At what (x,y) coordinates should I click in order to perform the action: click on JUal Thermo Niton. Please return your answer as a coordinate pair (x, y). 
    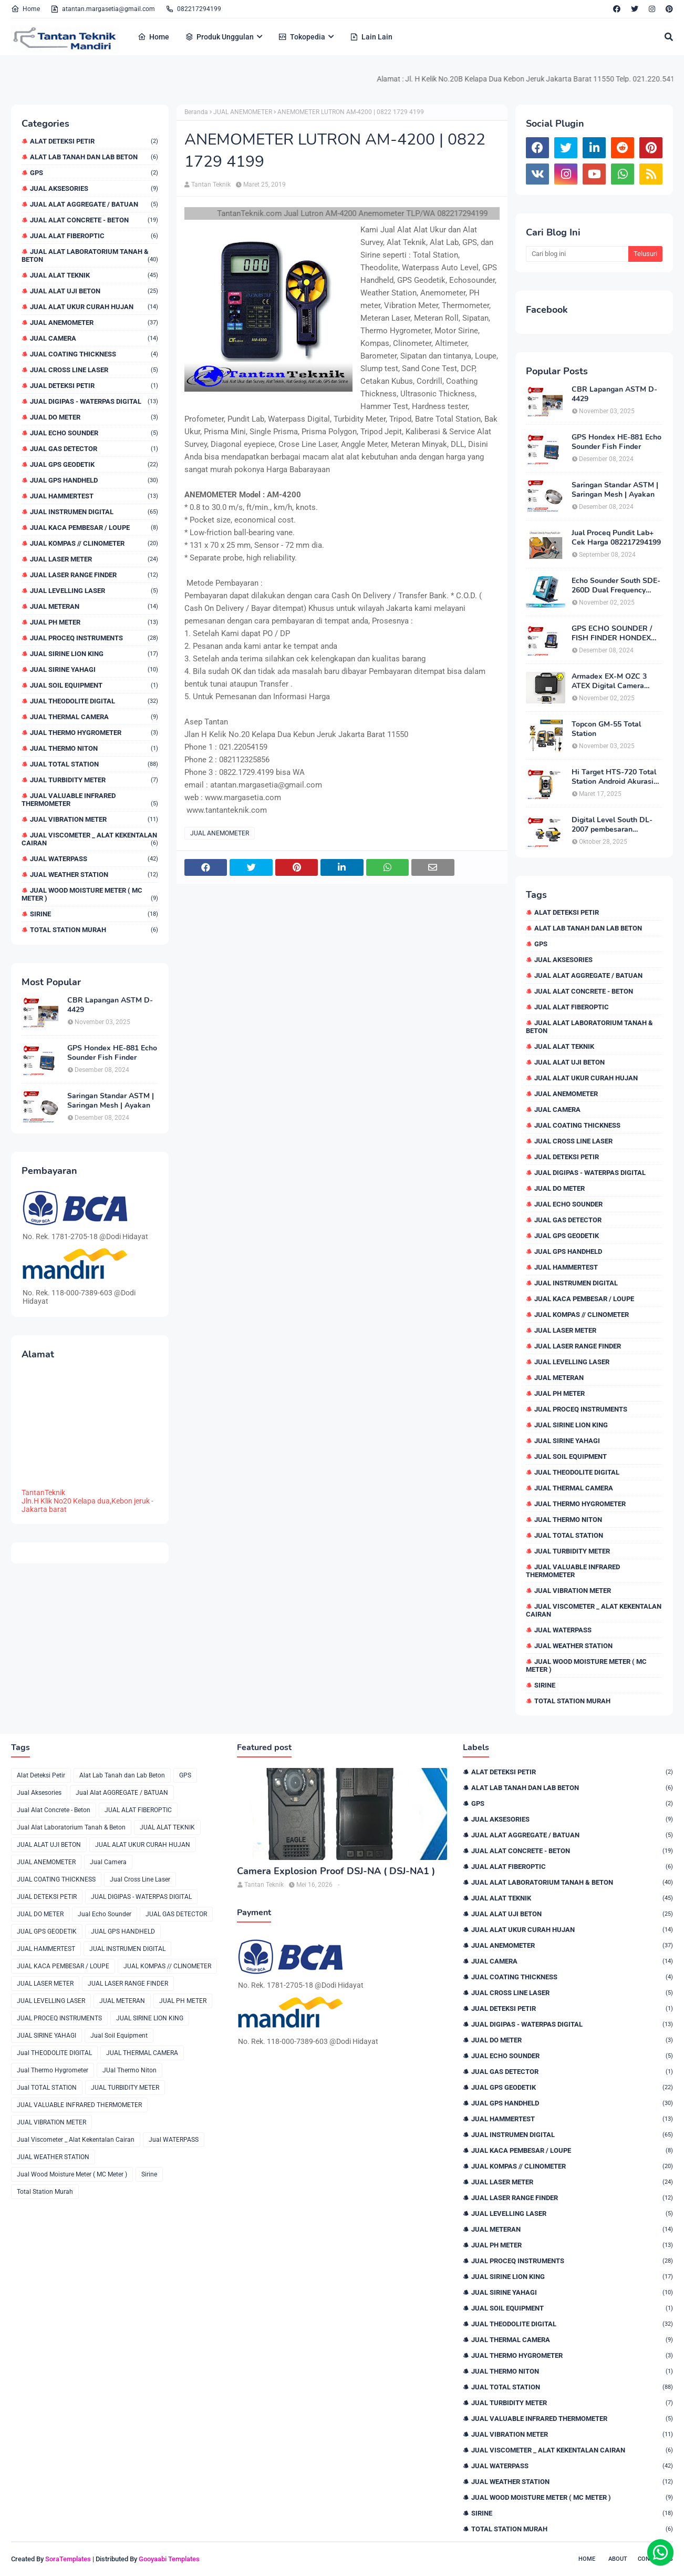
    Looking at the image, I should click on (94, 748).